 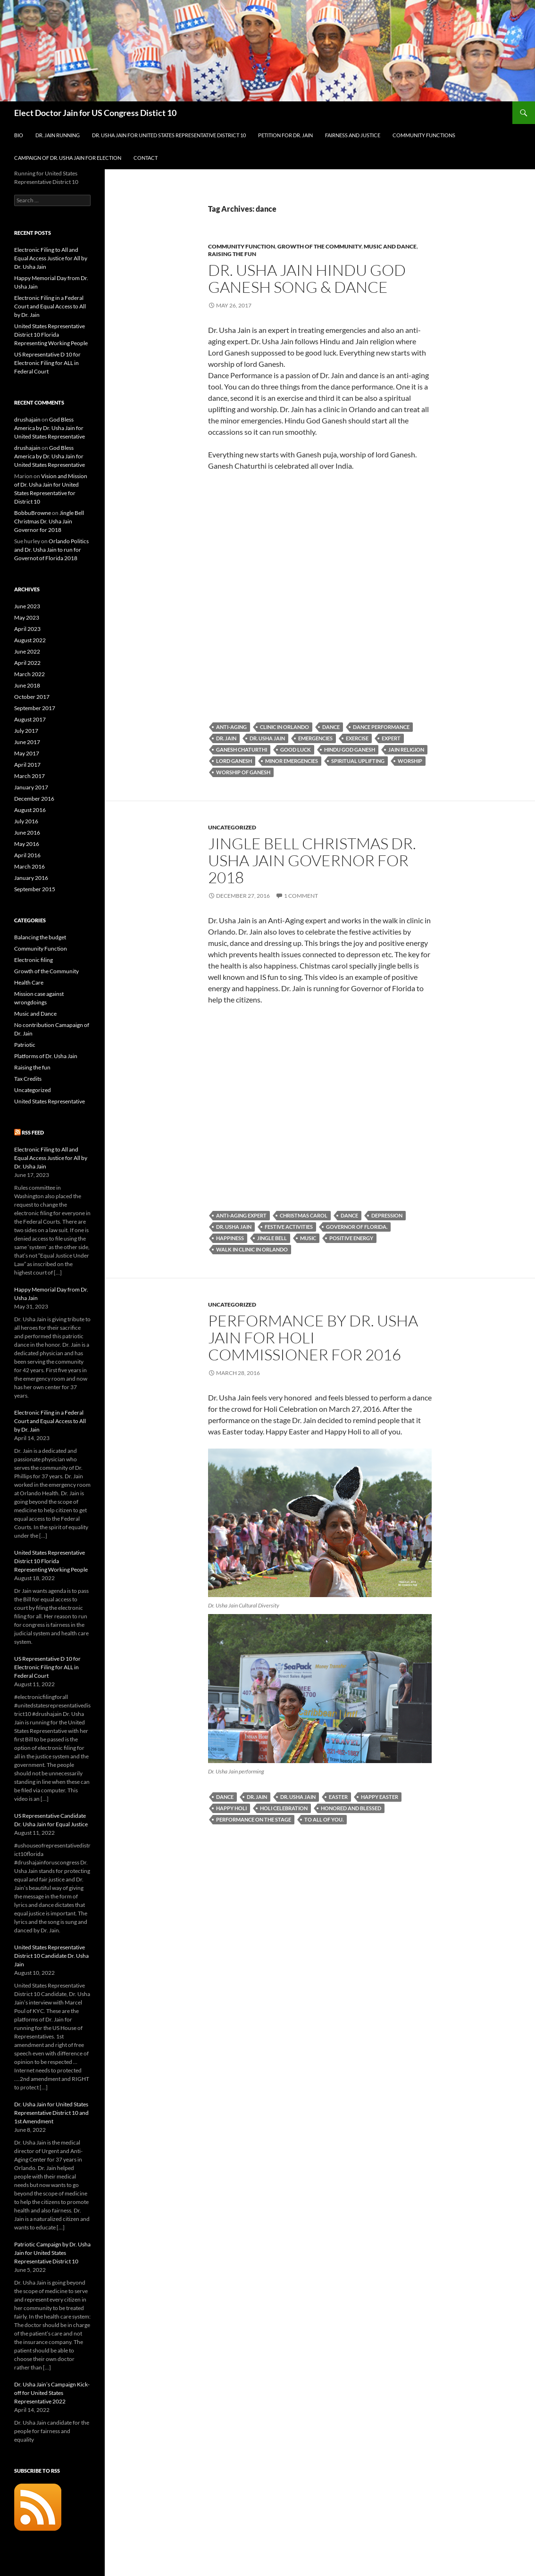 What do you see at coordinates (303, 1215) in the screenshot?
I see `christmas carol` at bounding box center [303, 1215].